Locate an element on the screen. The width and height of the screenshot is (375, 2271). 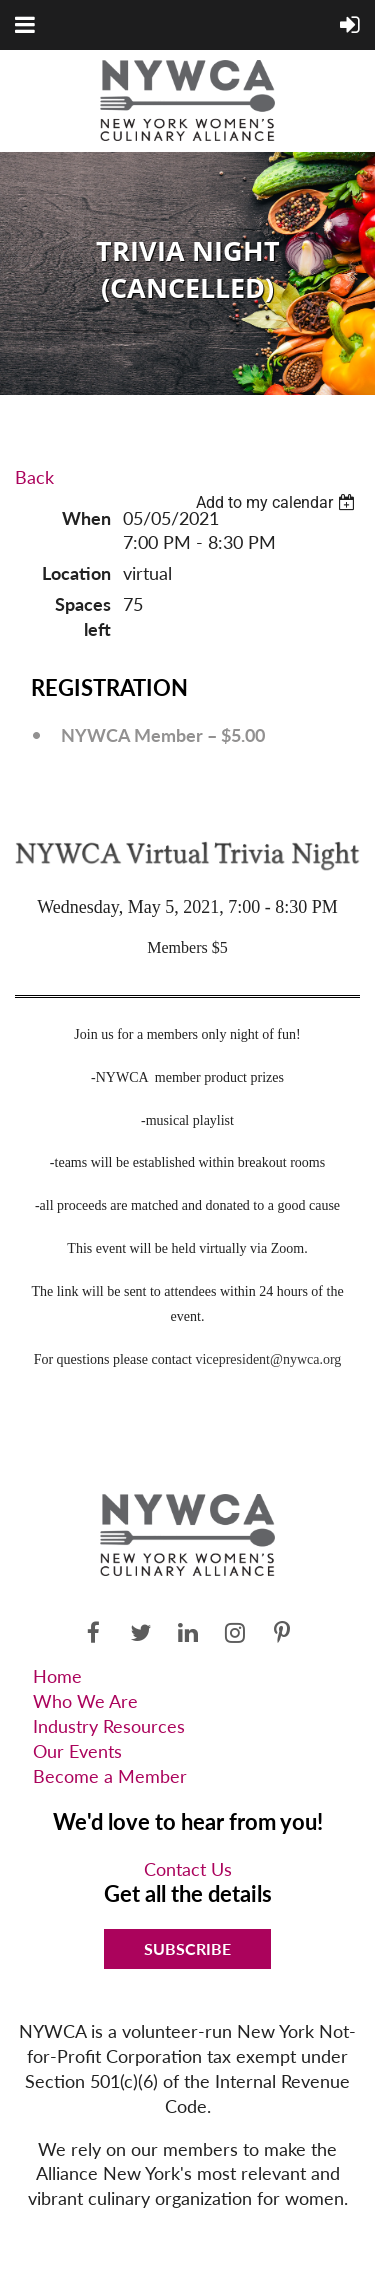
When is located at coordinates (86, 518).